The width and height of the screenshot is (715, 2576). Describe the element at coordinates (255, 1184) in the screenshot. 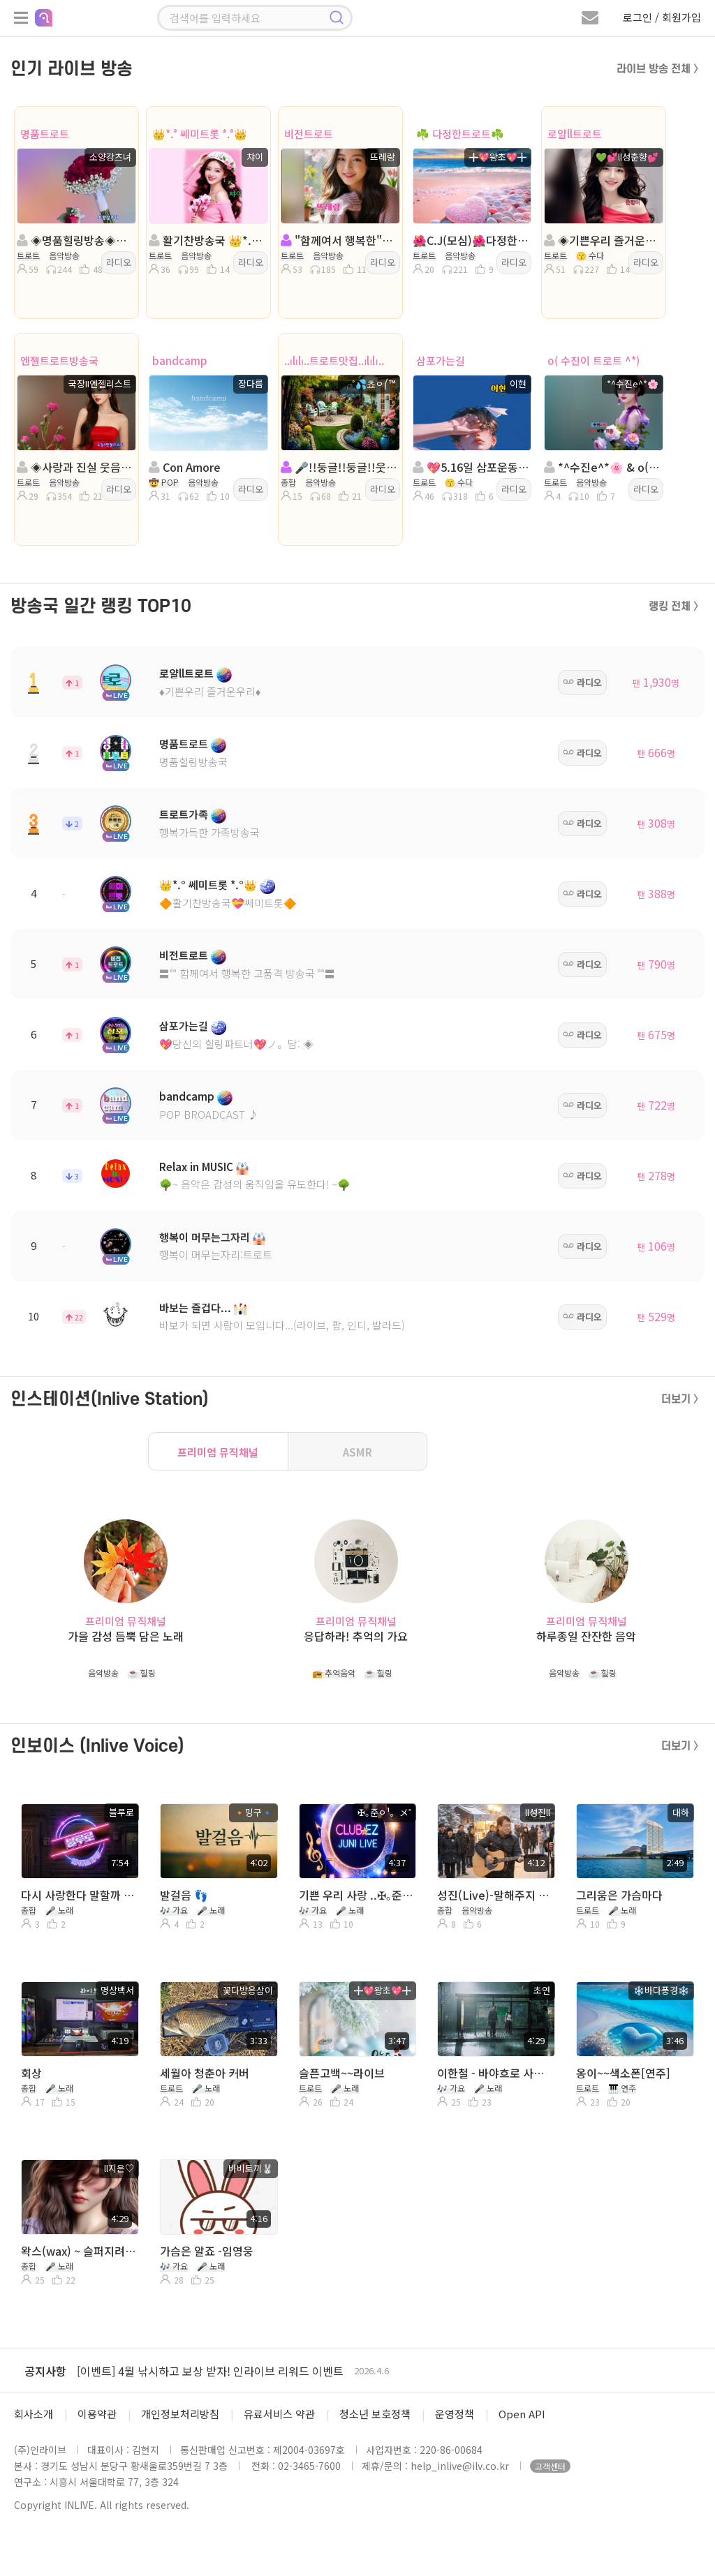

I see `🌳~ 음악은 감성의 움직임을 유도한다! ~🌳` at that location.